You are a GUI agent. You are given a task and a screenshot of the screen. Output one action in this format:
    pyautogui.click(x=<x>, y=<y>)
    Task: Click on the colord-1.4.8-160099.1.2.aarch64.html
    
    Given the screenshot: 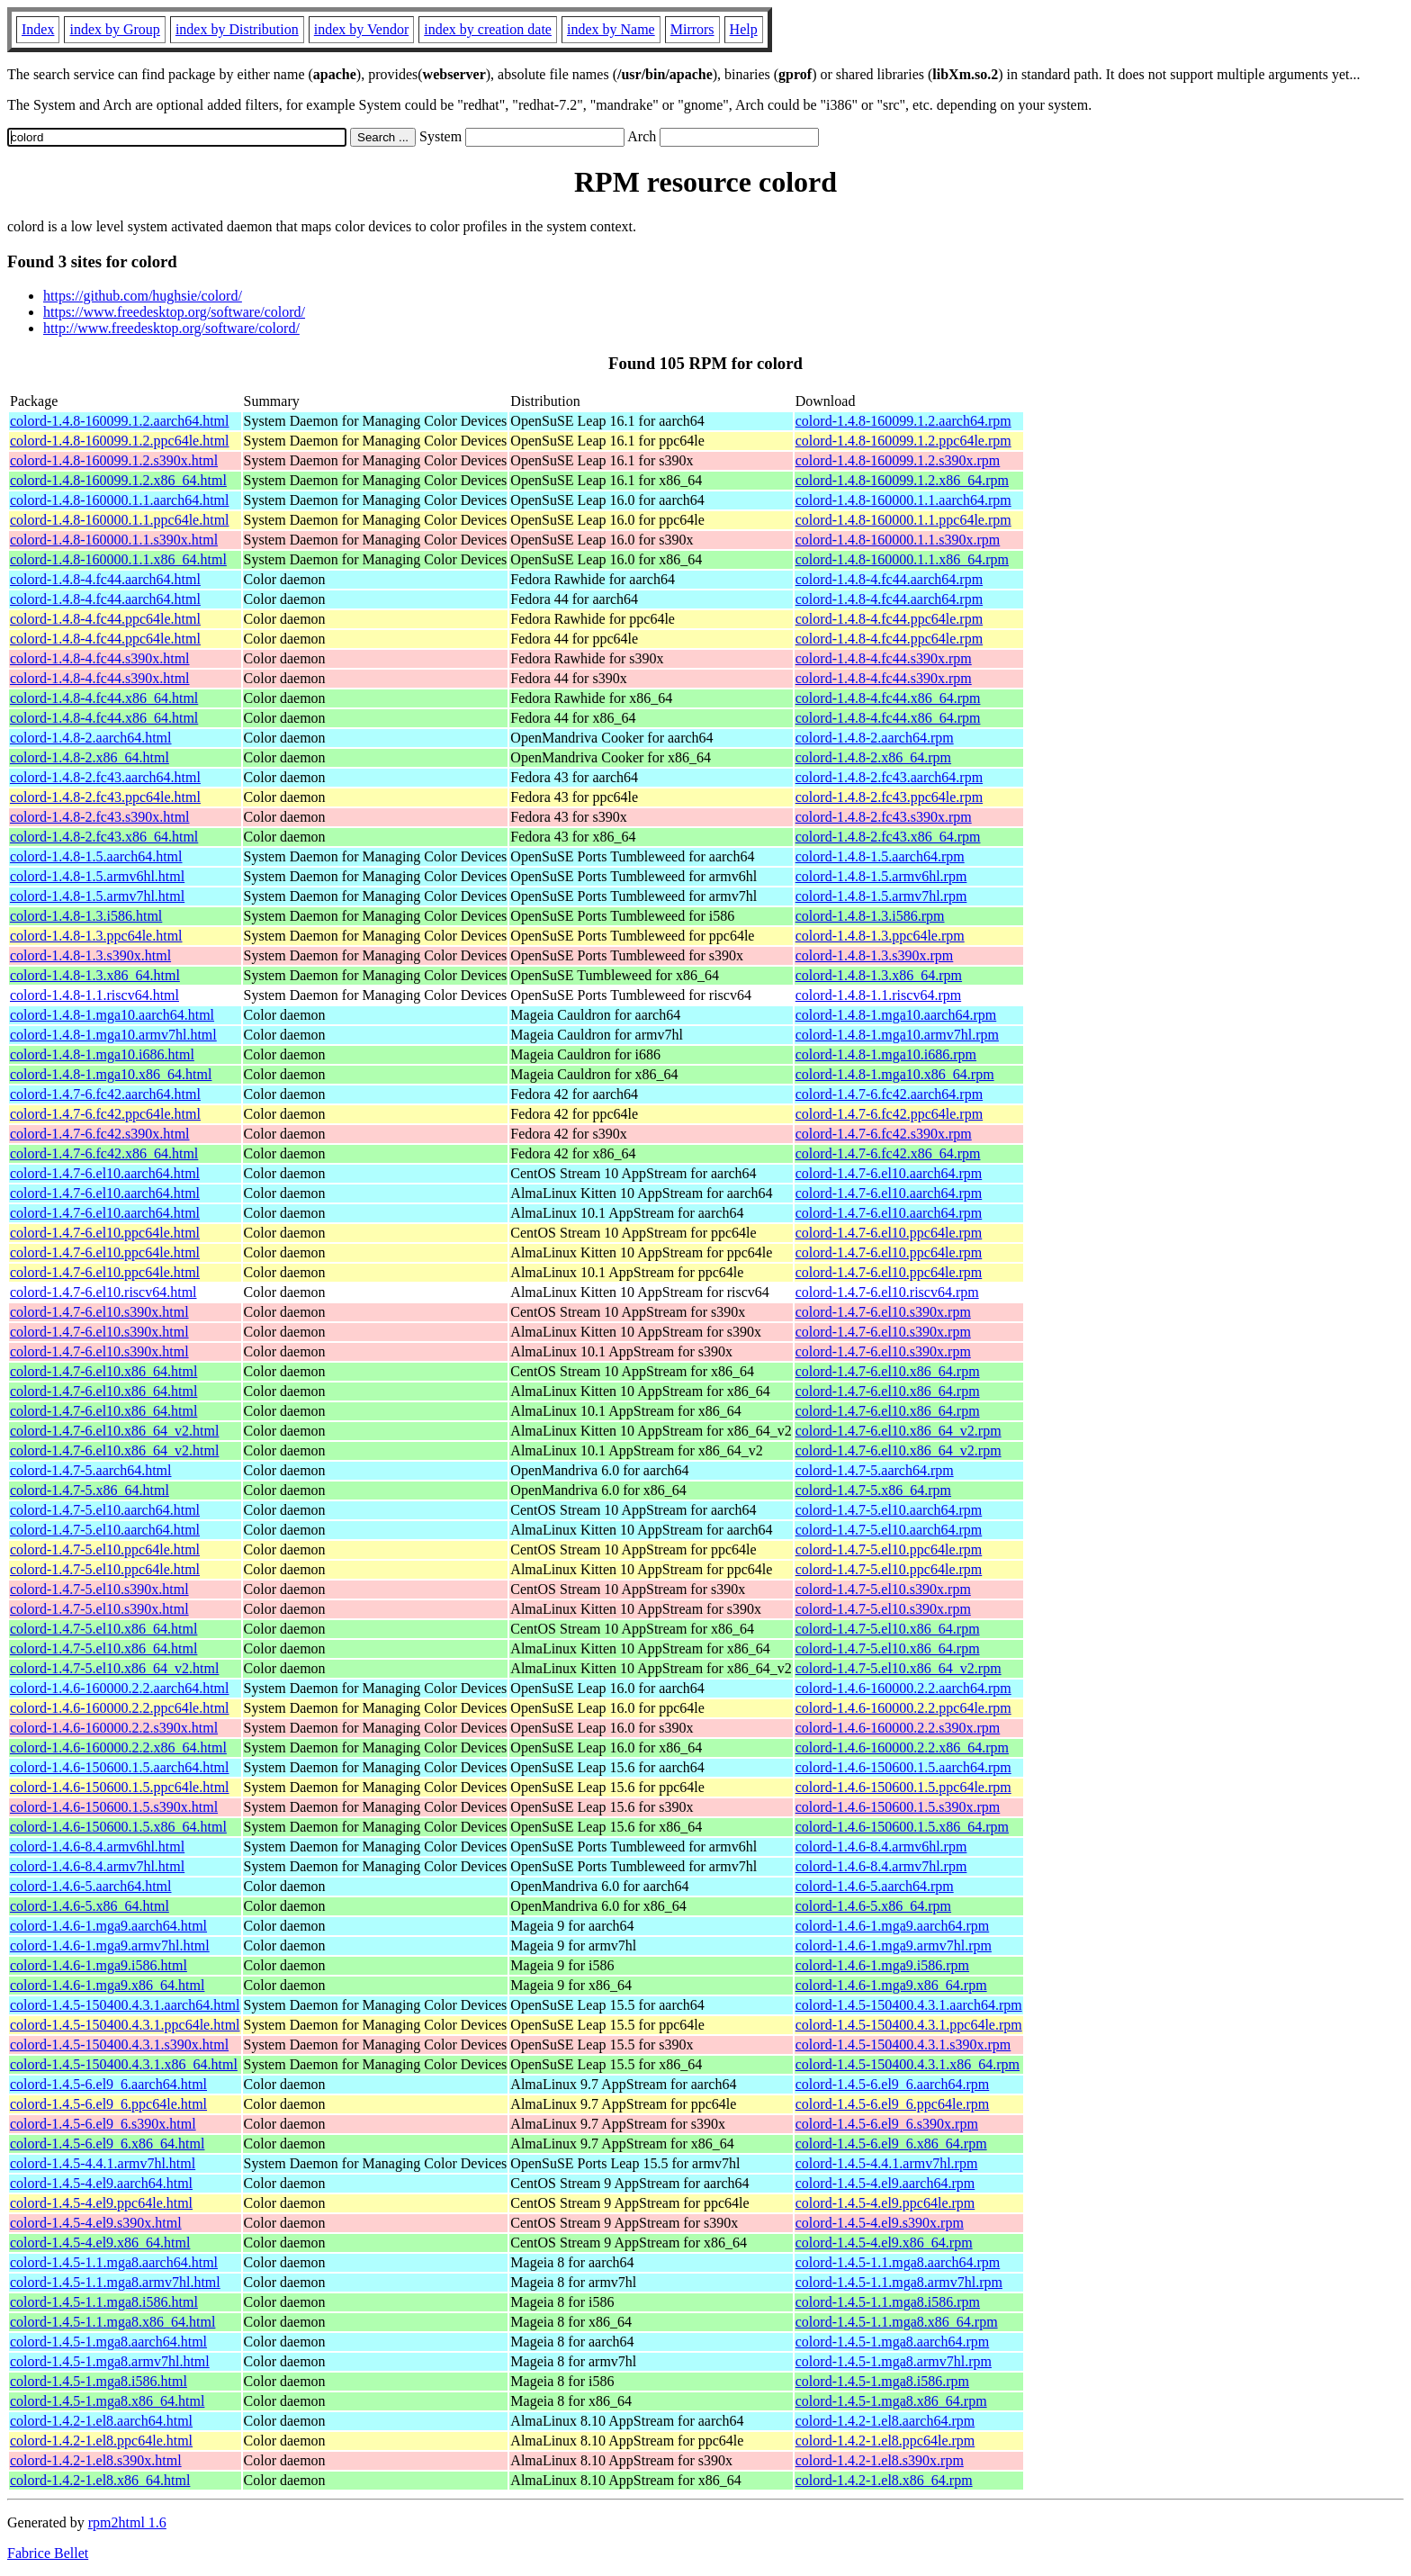 What is the action you would take?
    pyautogui.click(x=119, y=420)
    